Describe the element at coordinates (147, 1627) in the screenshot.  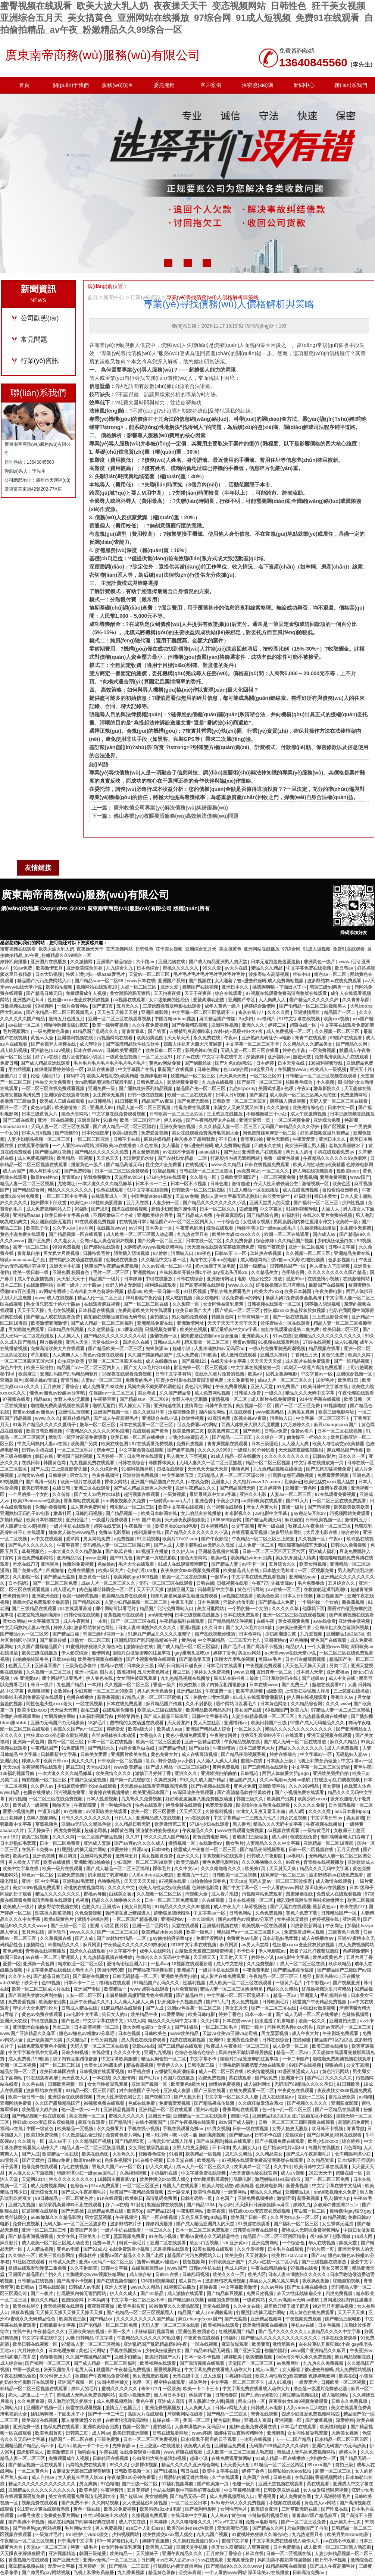
I see `日本人妻丰满熟妇久久久久久` at that location.